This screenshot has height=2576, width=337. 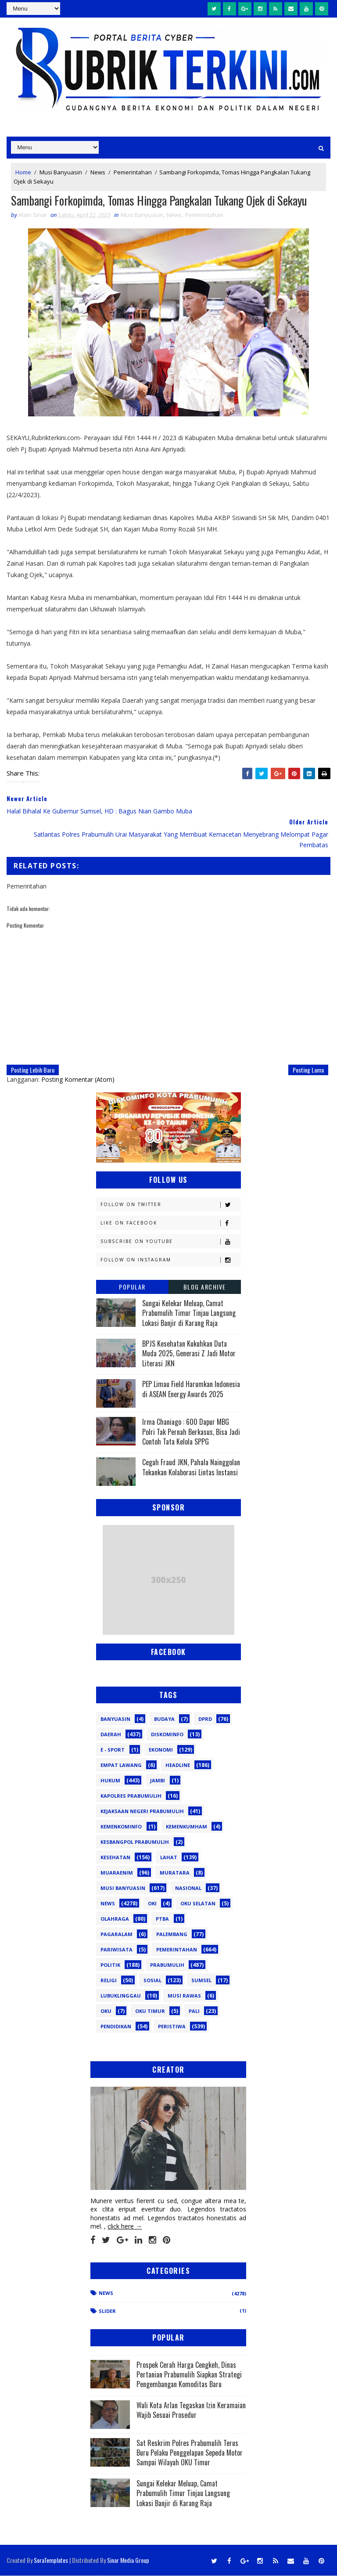 I want to click on Pemerintahan, so click(x=133, y=172).